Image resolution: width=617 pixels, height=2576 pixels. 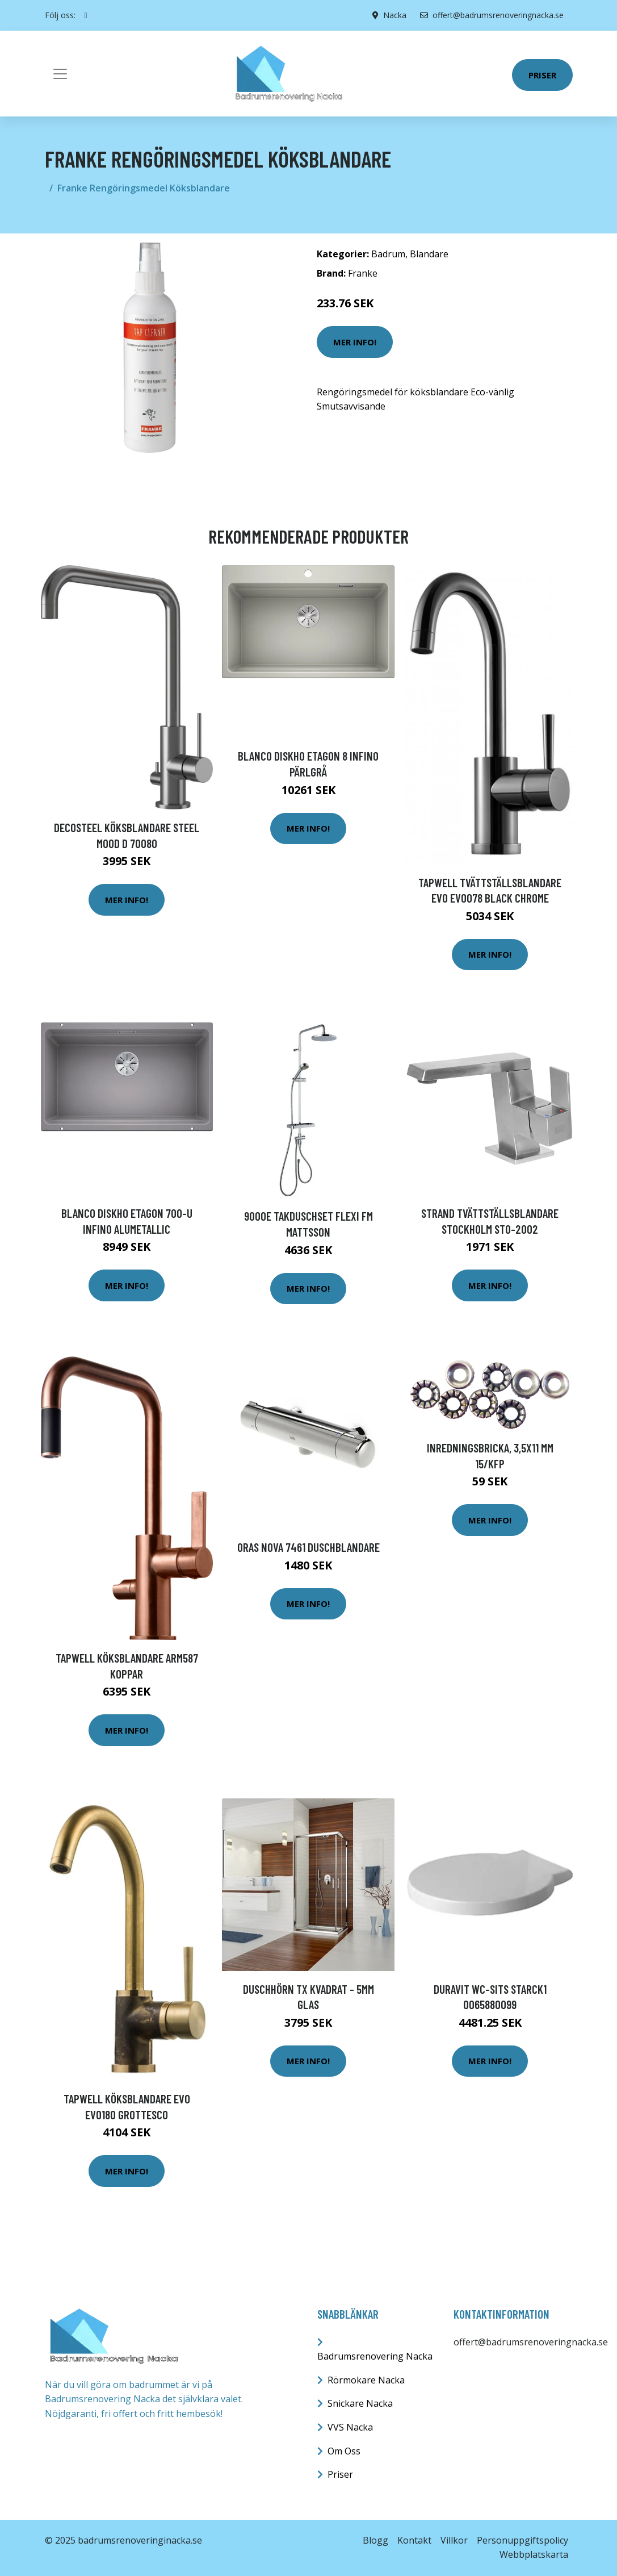 What do you see at coordinates (360, 2403) in the screenshot?
I see `Snickare Nacka` at bounding box center [360, 2403].